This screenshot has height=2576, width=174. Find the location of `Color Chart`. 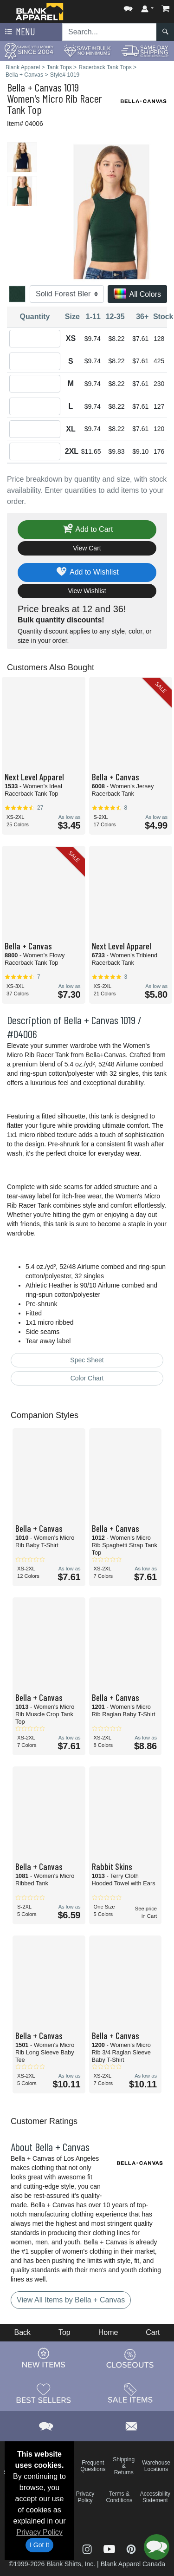

Color Chart is located at coordinates (87, 1378).